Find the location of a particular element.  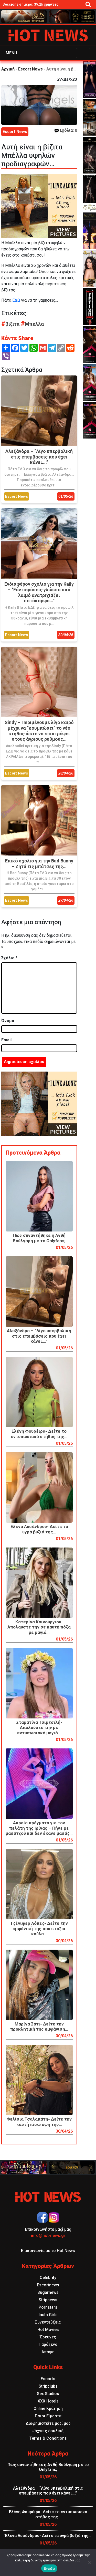

Παράξενα is located at coordinates (48, 2344).